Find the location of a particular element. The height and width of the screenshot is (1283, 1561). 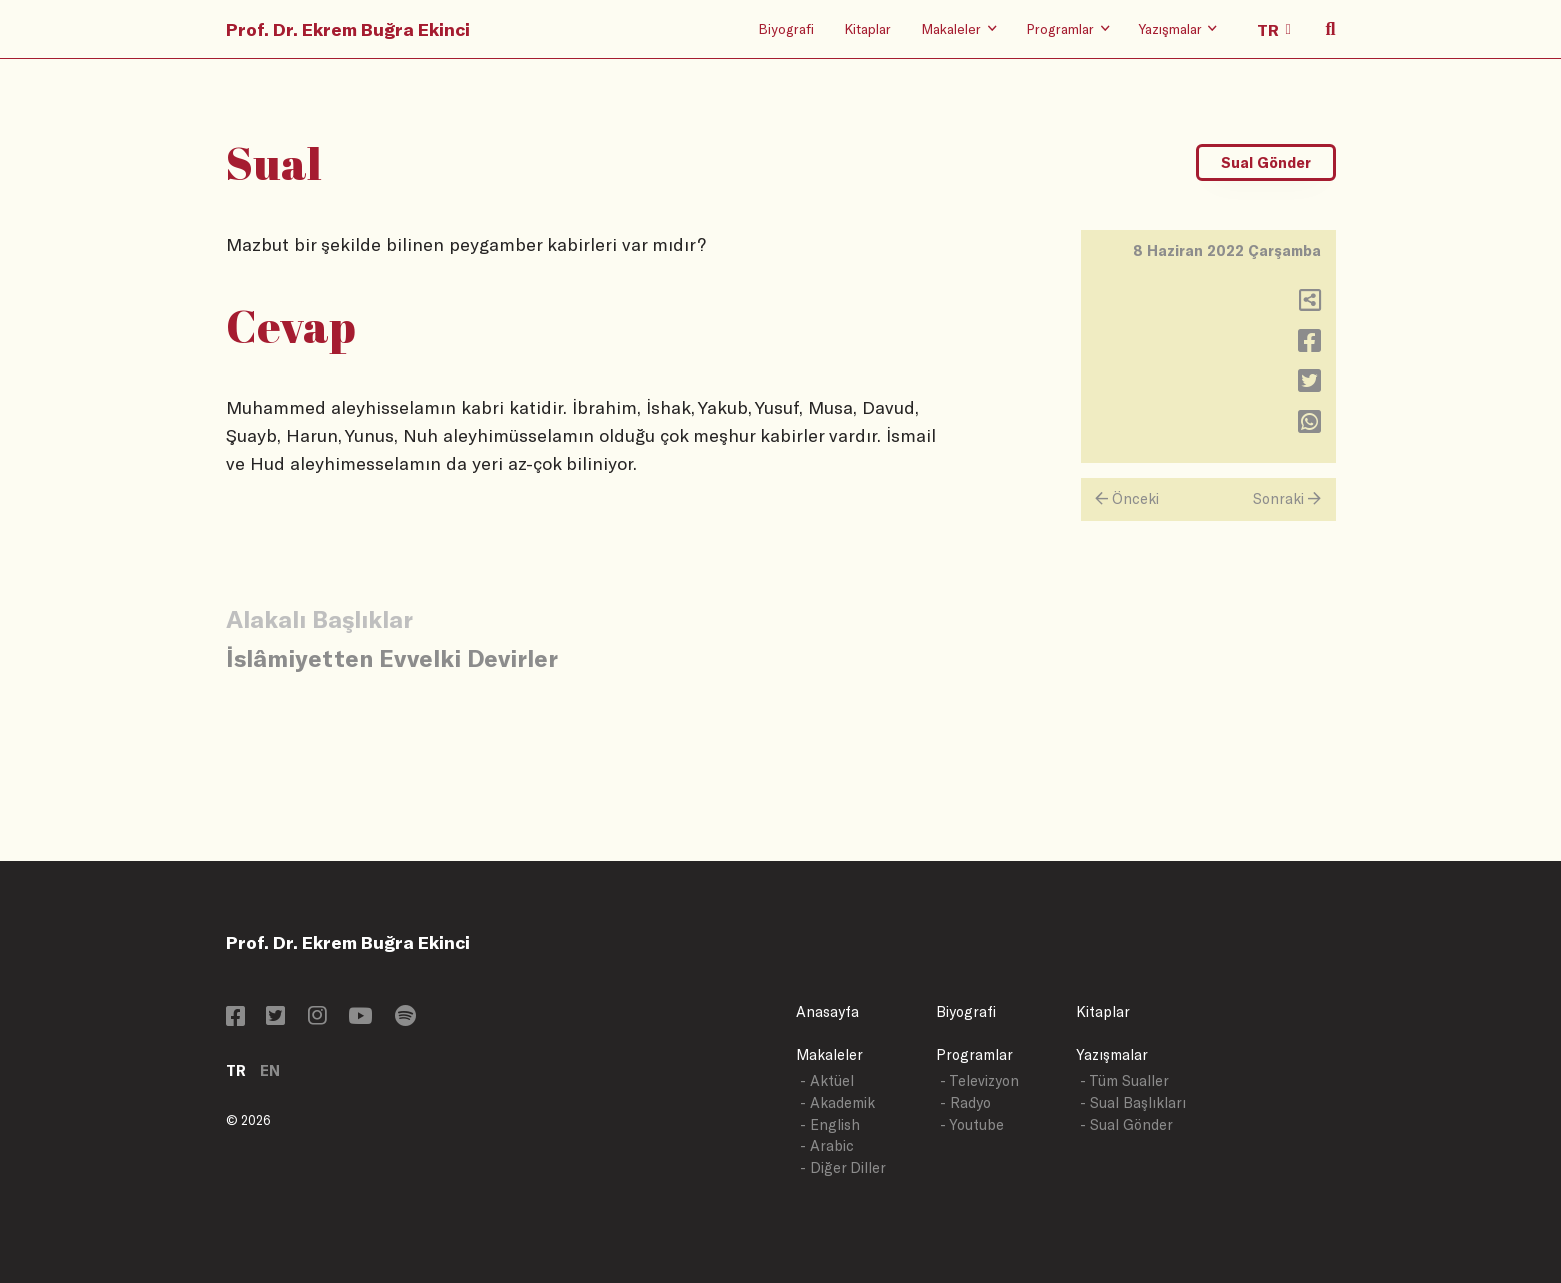

Prof. Dr. Ekrem Buğra Ekinci is located at coordinates (348, 29).